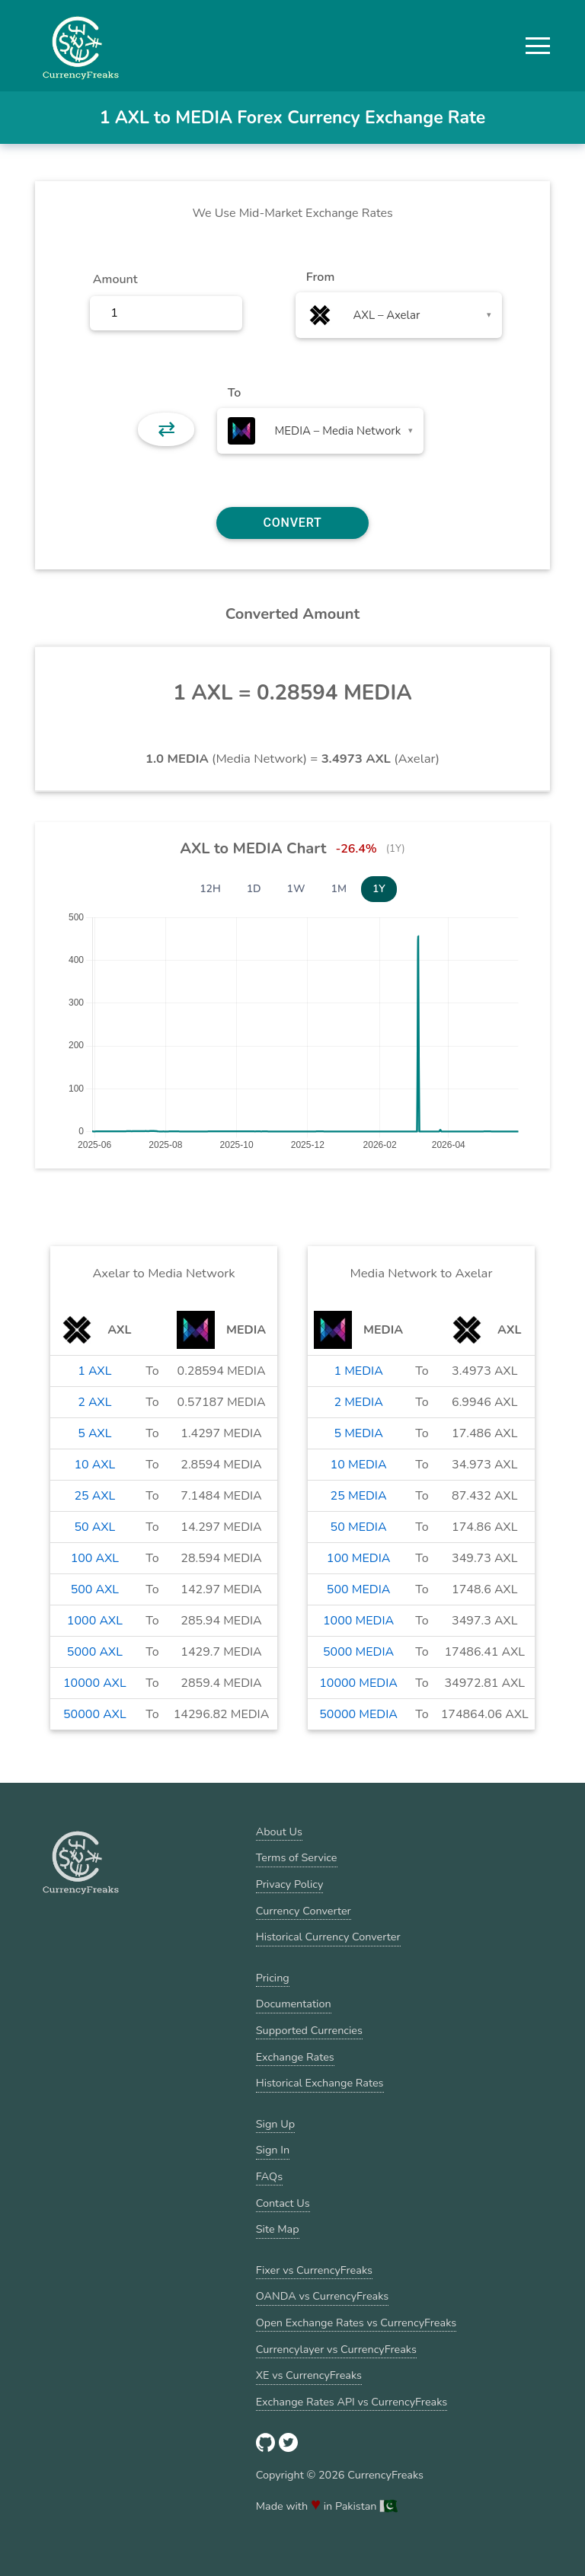 The image size is (585, 2576). I want to click on ⇄ [button], so click(166, 429).